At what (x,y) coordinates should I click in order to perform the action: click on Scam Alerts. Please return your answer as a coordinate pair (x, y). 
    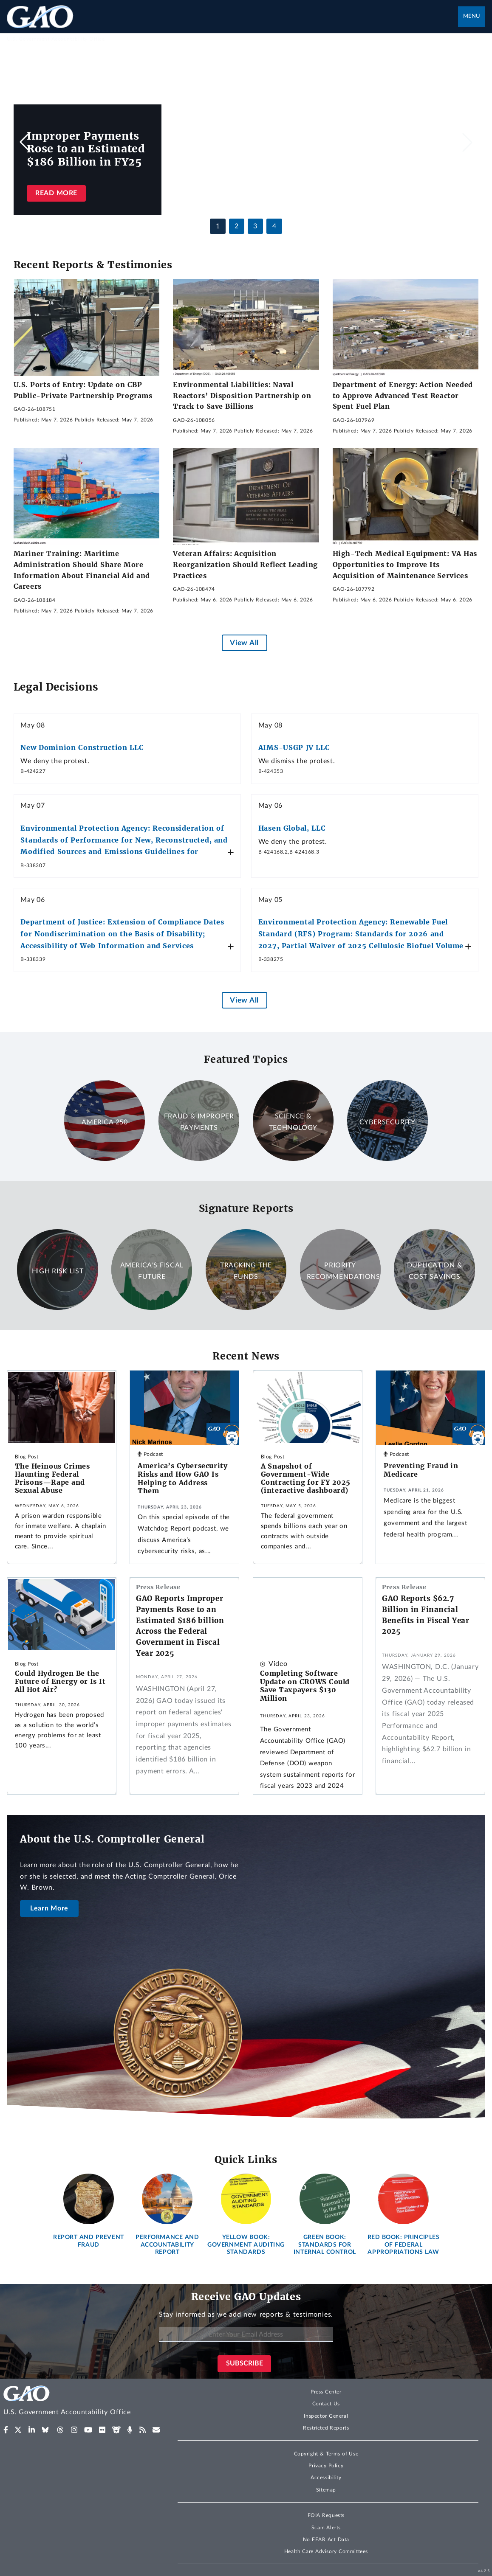
    Looking at the image, I should click on (326, 2527).